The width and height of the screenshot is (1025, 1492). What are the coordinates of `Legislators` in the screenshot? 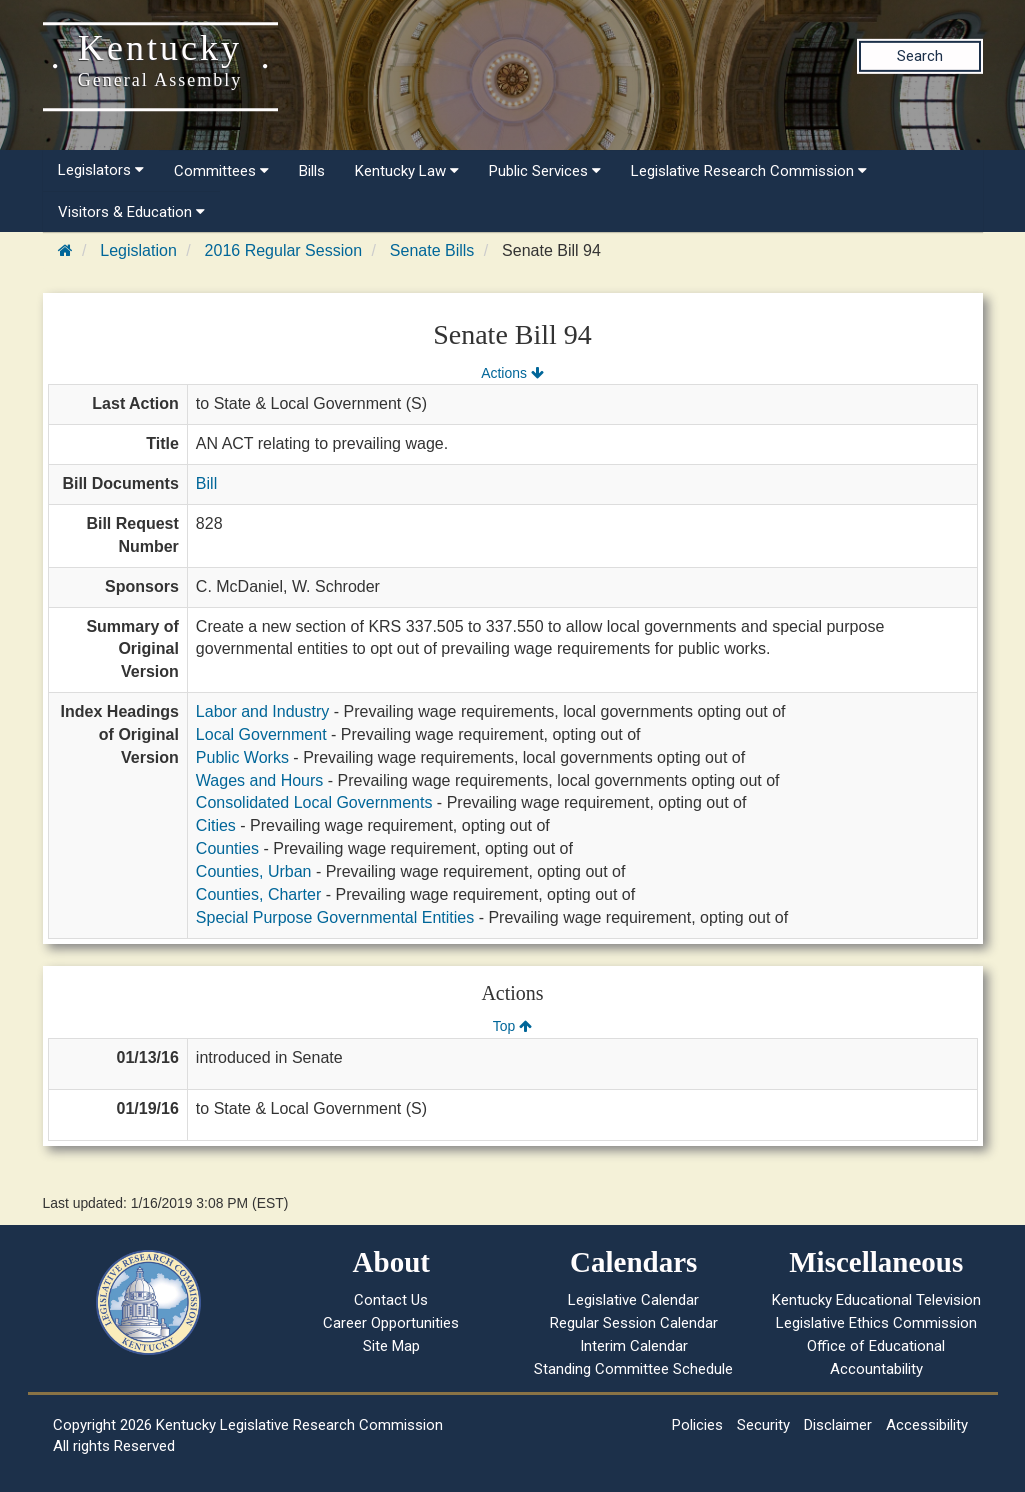 It's located at (101, 170).